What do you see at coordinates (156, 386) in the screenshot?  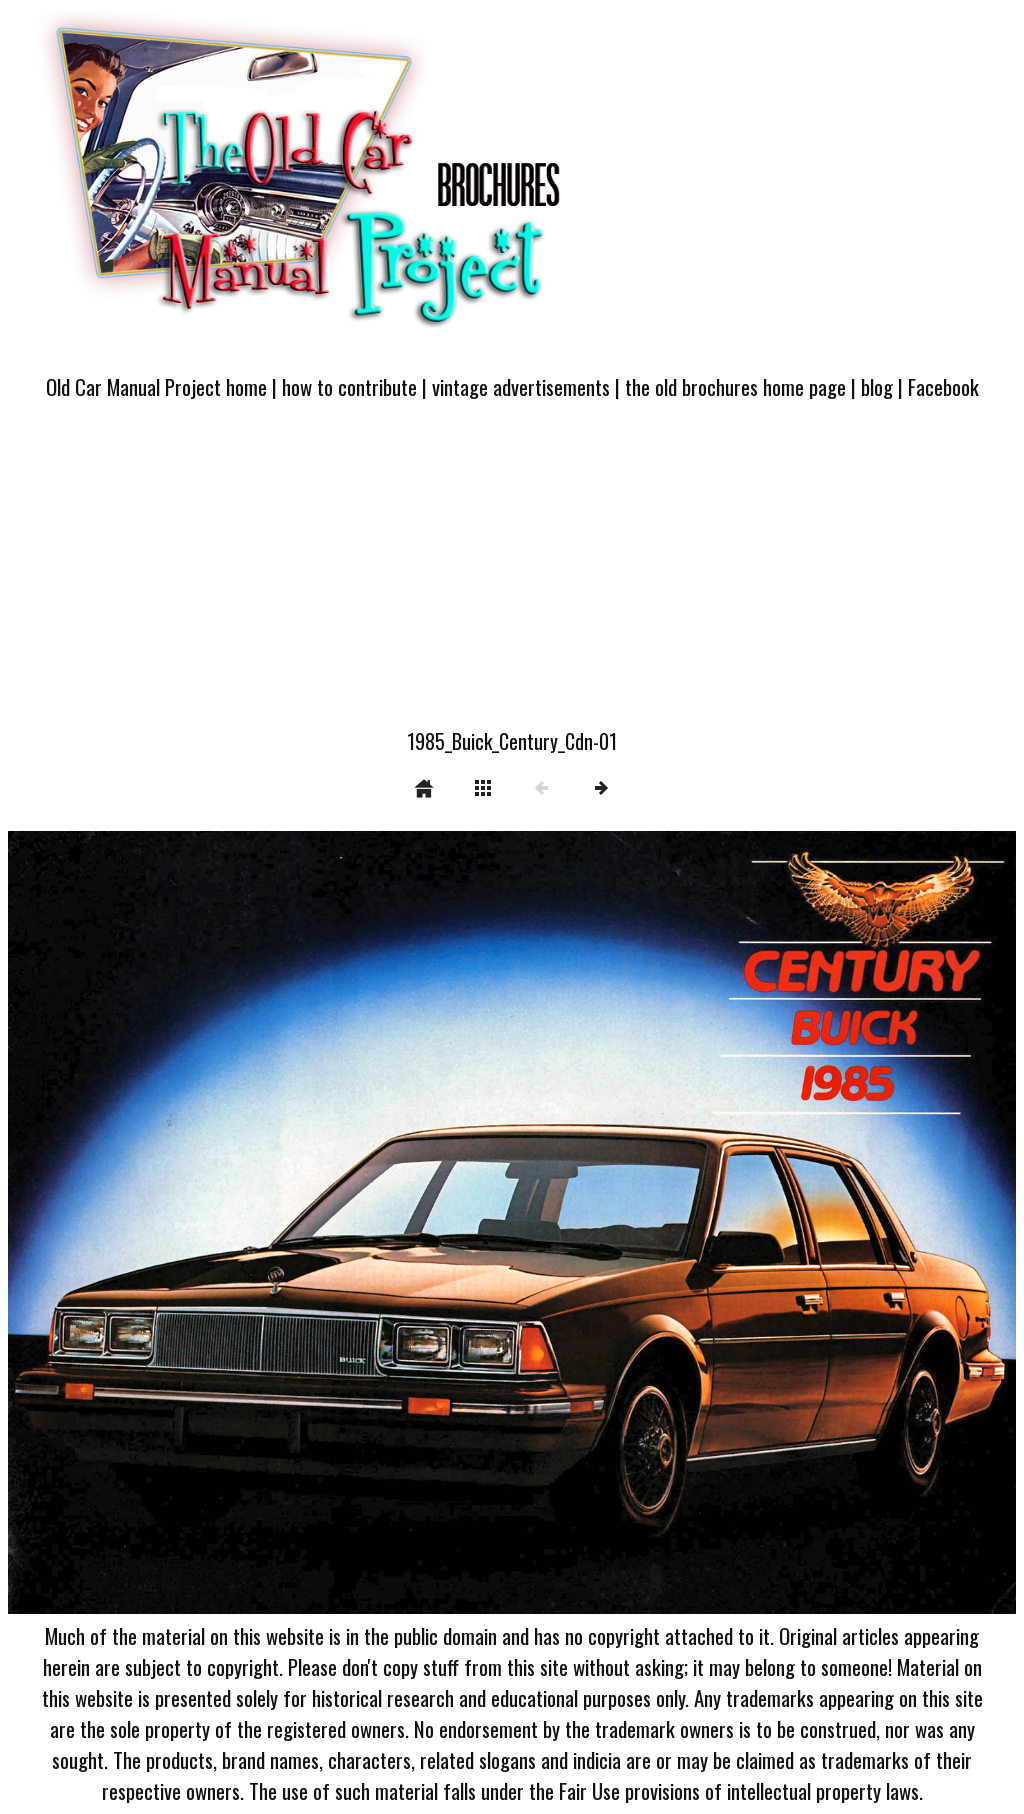 I see `Old Car Manual Project home` at bounding box center [156, 386].